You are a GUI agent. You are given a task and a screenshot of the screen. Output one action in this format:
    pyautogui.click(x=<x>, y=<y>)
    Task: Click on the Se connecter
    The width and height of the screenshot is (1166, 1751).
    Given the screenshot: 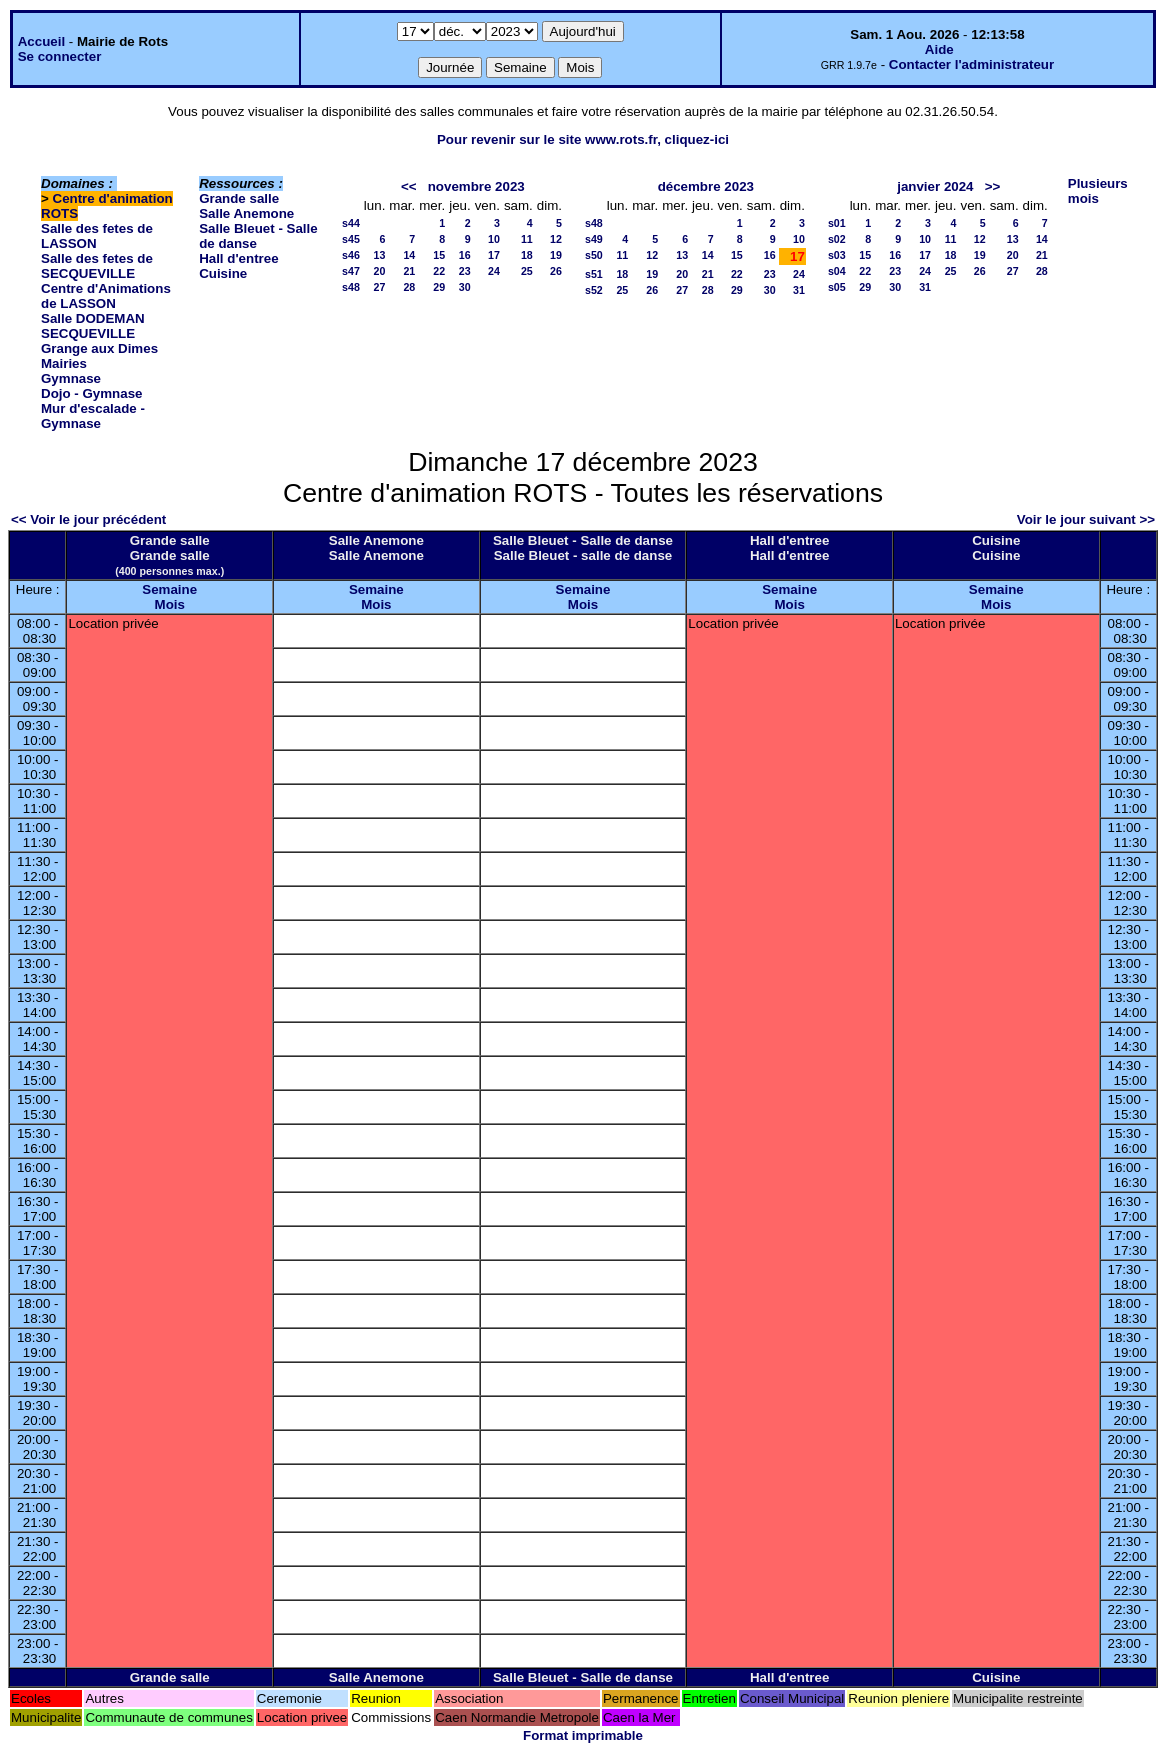 What is the action you would take?
    pyautogui.click(x=60, y=56)
    